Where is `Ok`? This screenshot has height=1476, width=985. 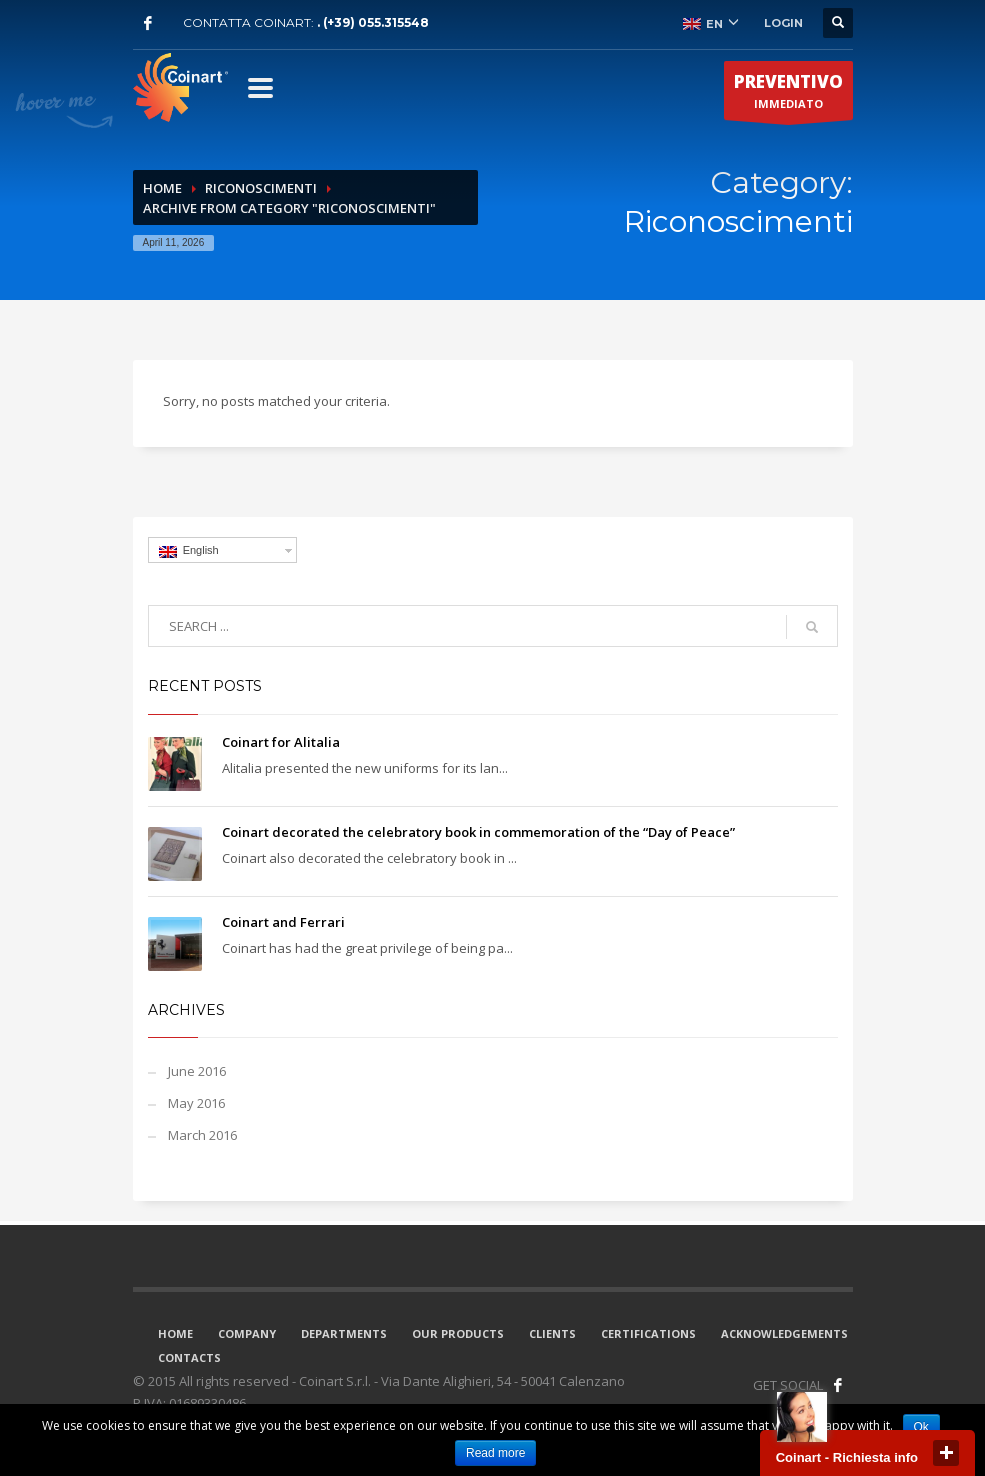 Ok is located at coordinates (921, 1427).